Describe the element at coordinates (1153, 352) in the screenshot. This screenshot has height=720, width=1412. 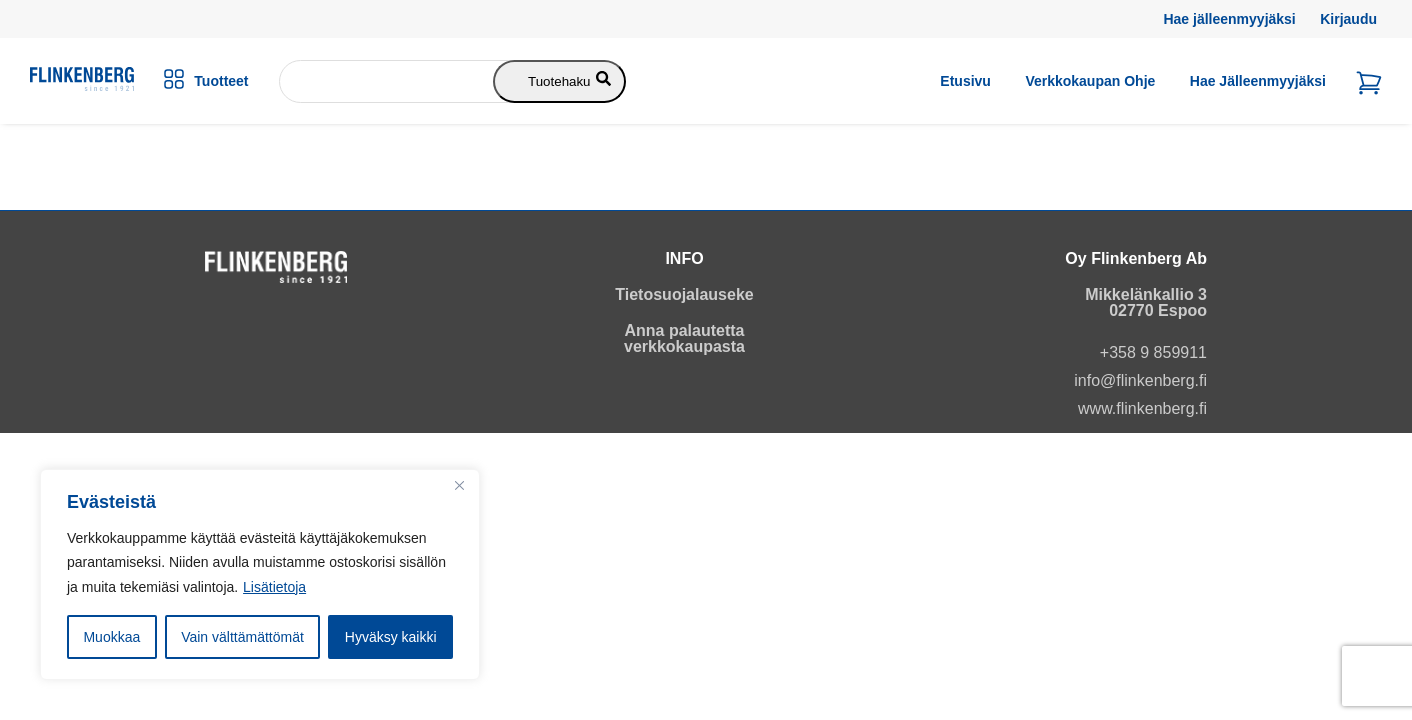
I see `+358 9 859911` at that location.